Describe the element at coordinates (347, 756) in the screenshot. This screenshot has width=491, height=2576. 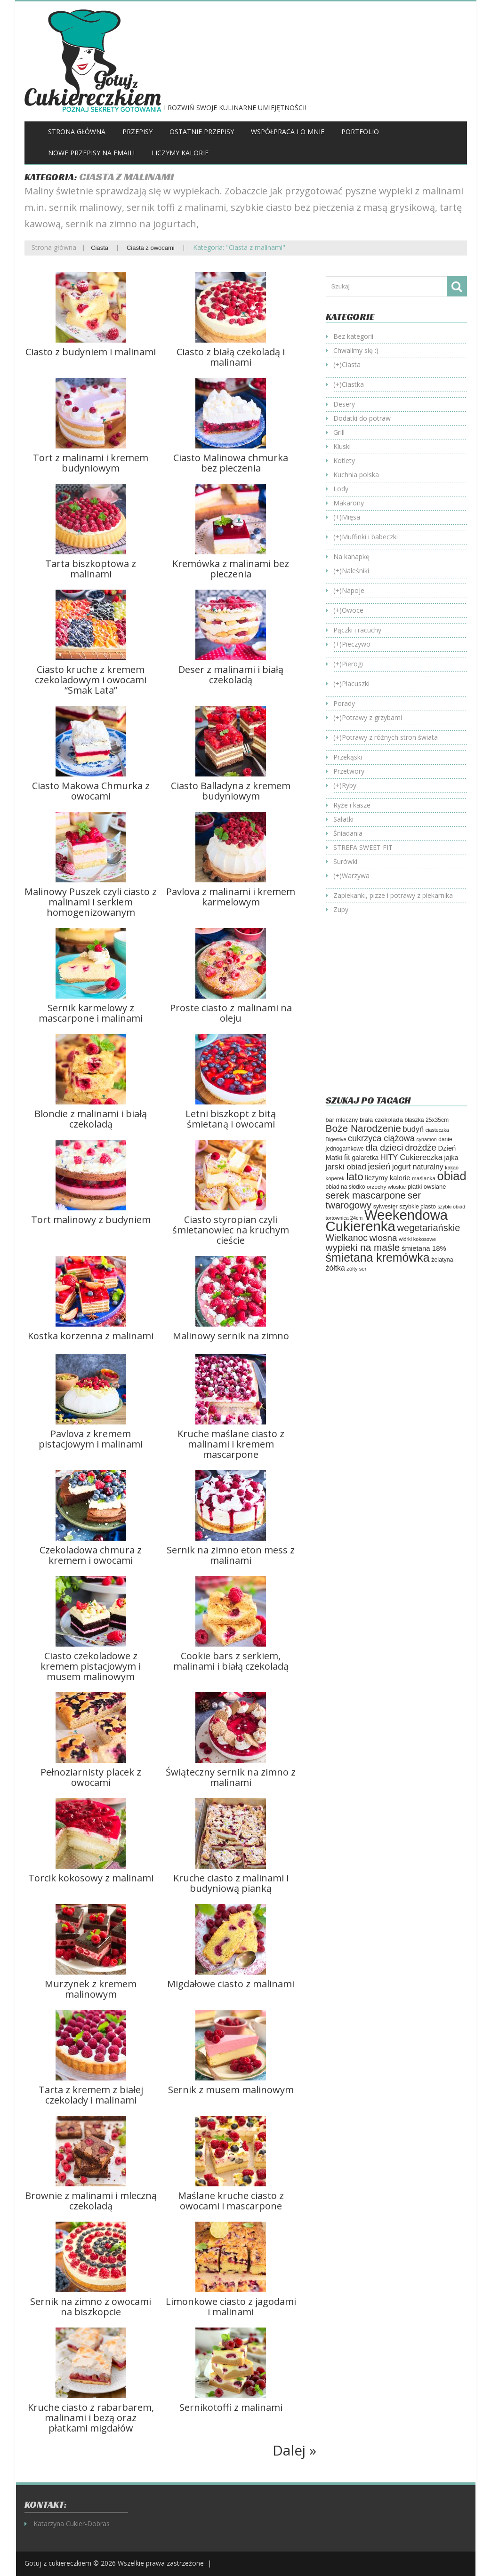
I see `Przekąski` at that location.